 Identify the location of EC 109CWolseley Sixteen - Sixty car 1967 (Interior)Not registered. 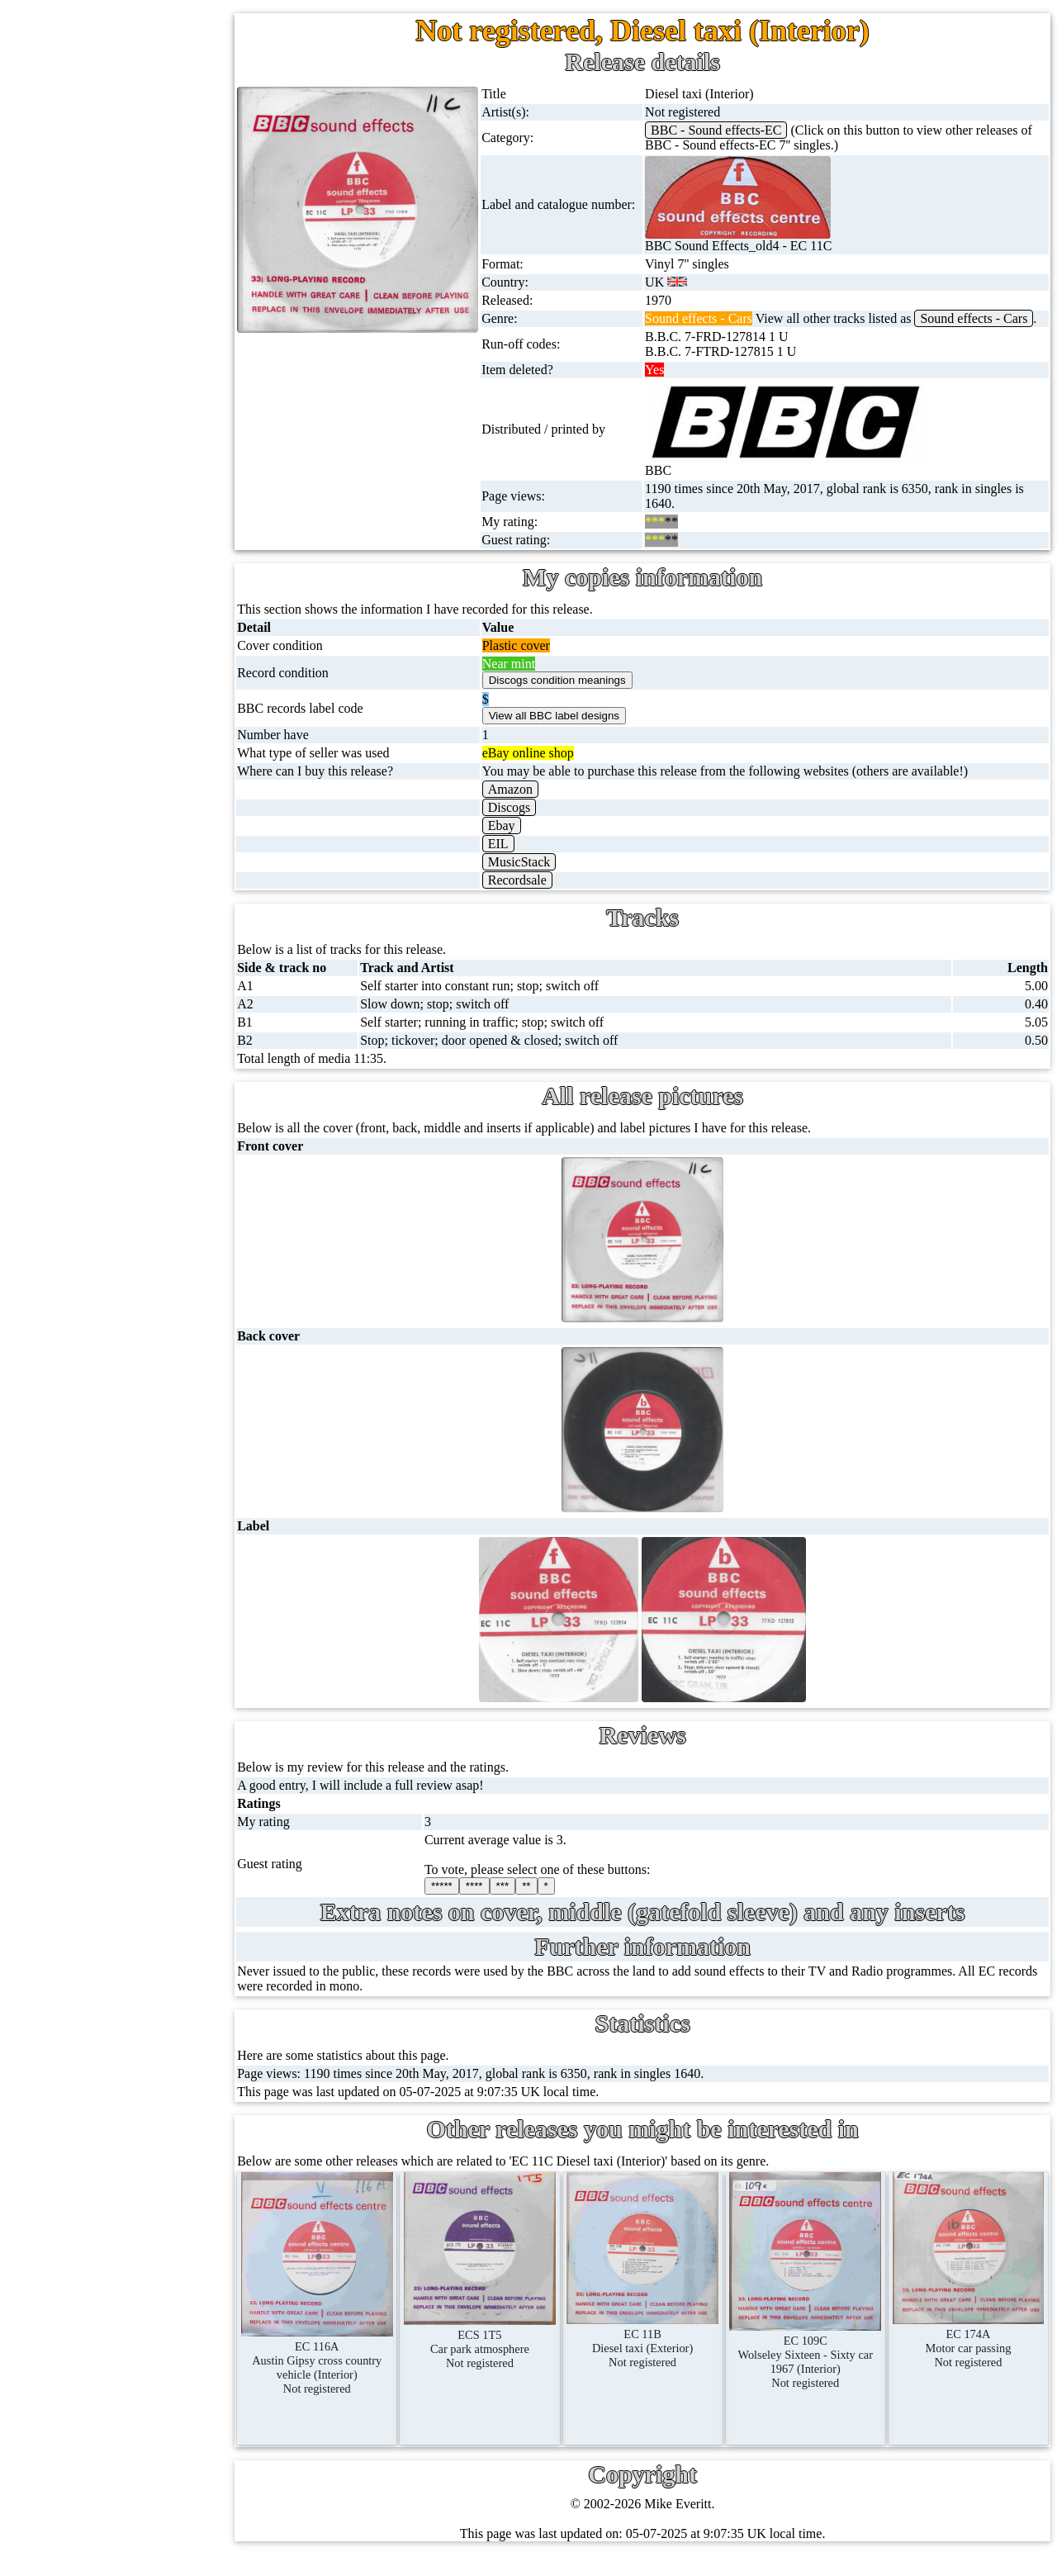
(816, 2362).